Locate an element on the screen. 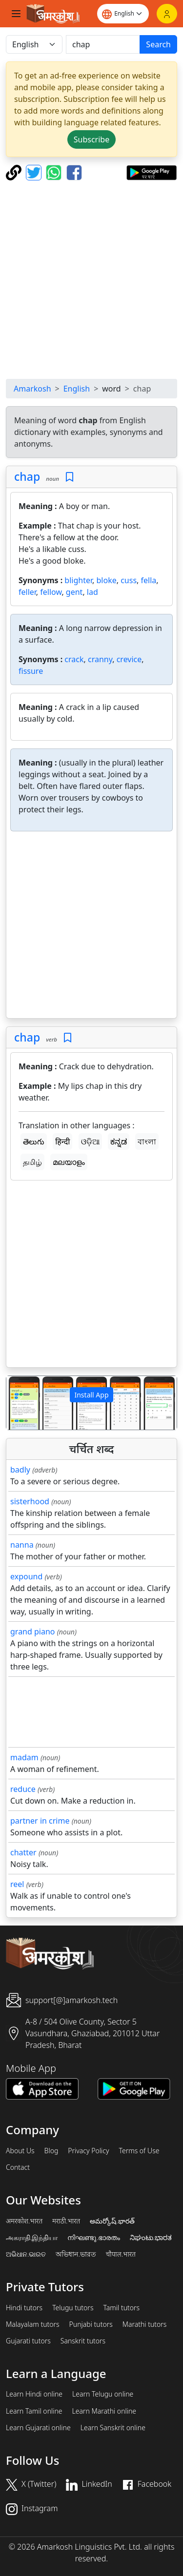 Image resolution: width=183 pixels, height=2576 pixels. reduce is located at coordinates (23, 1789).